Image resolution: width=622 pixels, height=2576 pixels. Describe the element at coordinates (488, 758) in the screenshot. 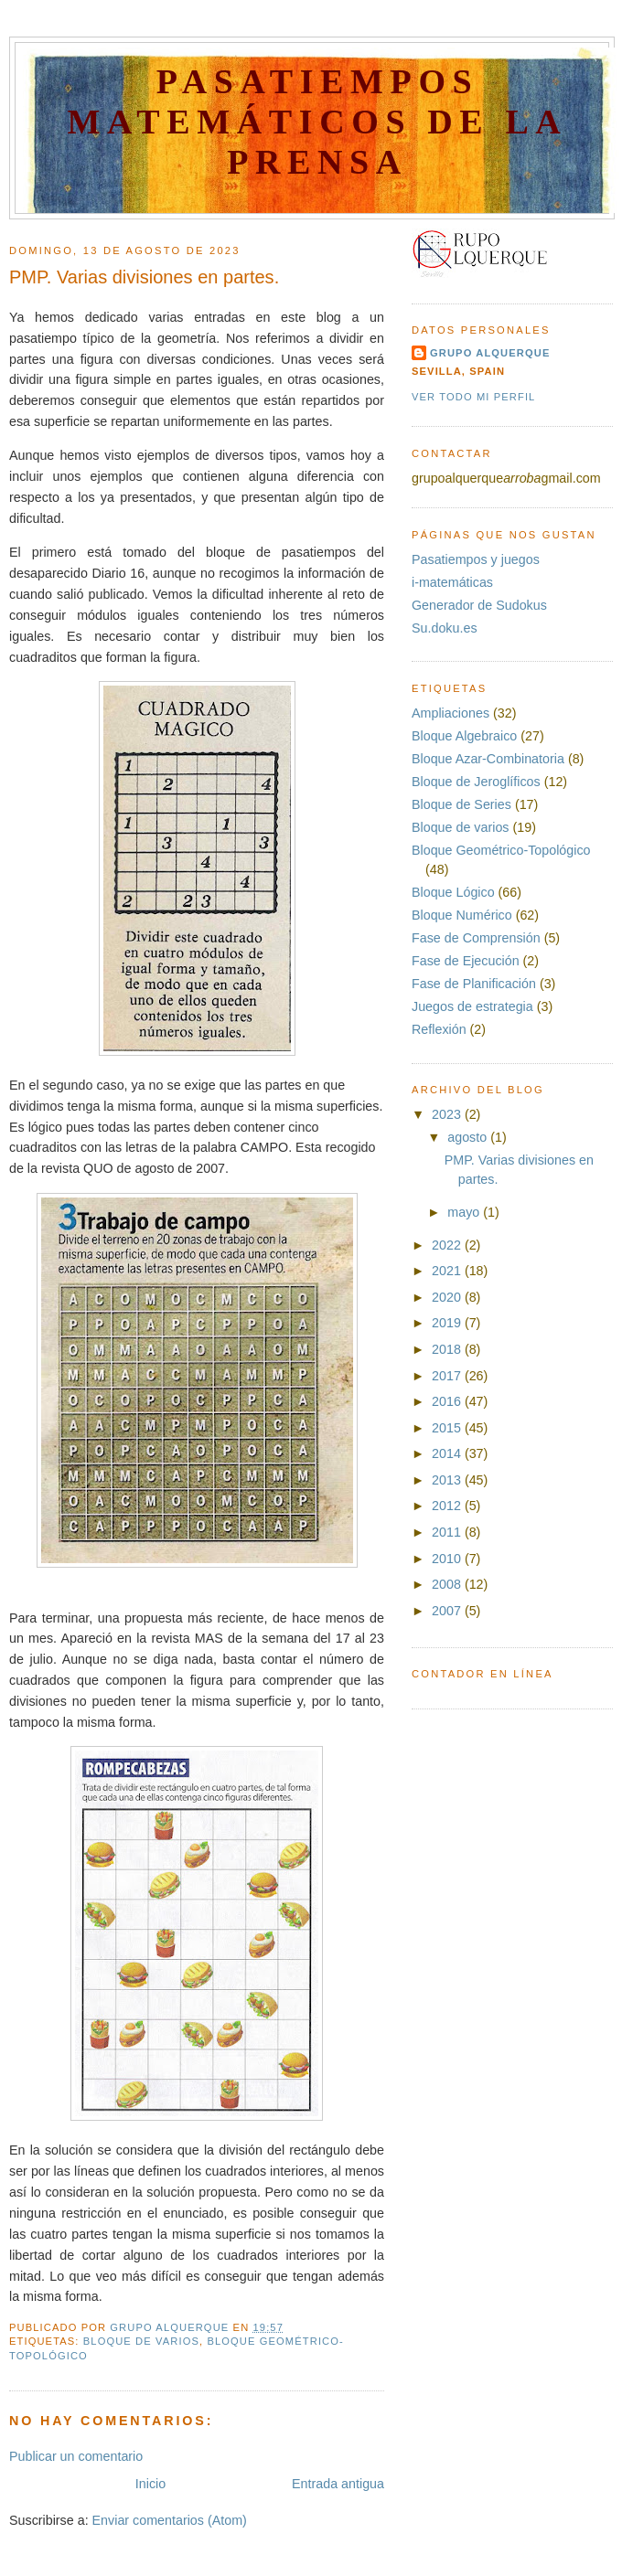

I see `Bloque Azar-Combinatoria` at that location.